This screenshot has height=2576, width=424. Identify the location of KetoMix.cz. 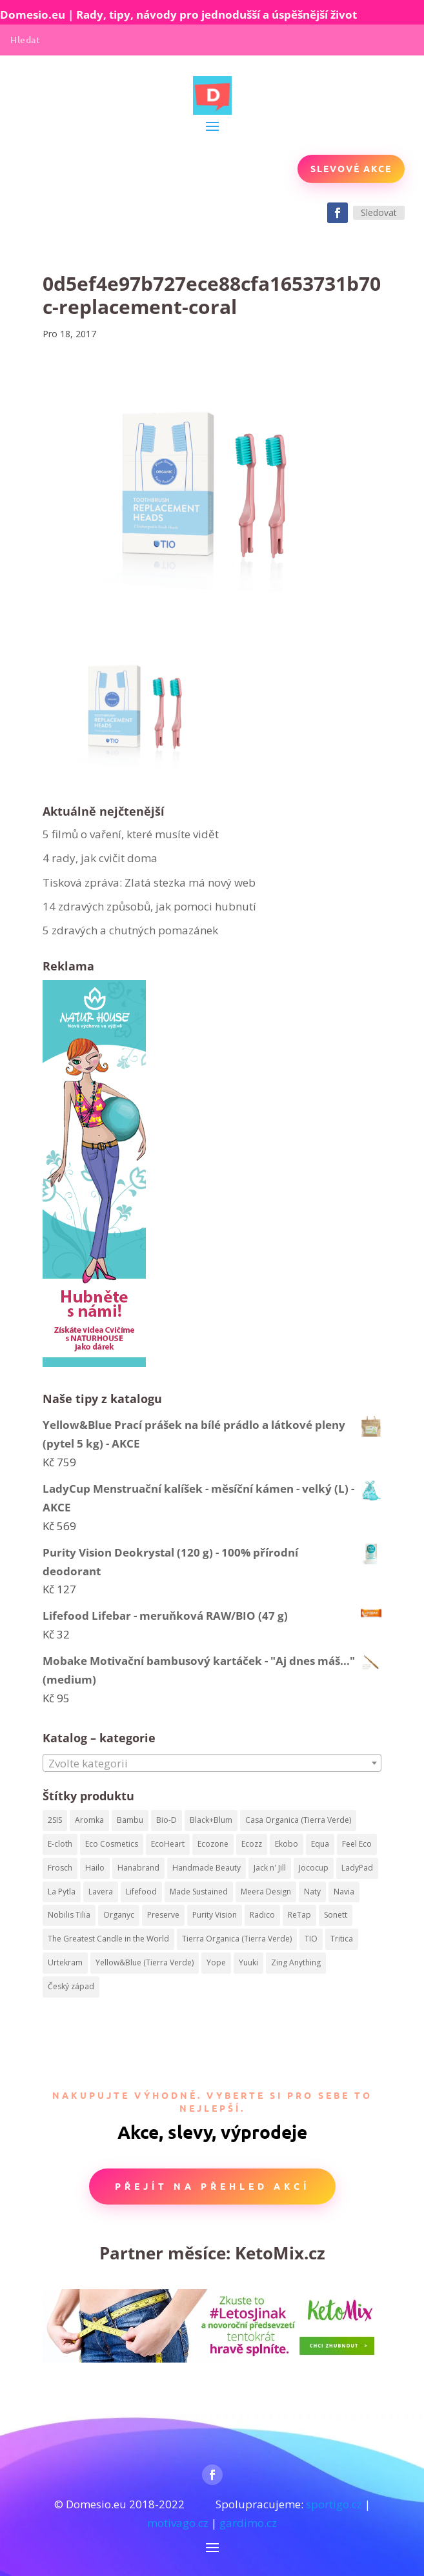
(280, 2253).